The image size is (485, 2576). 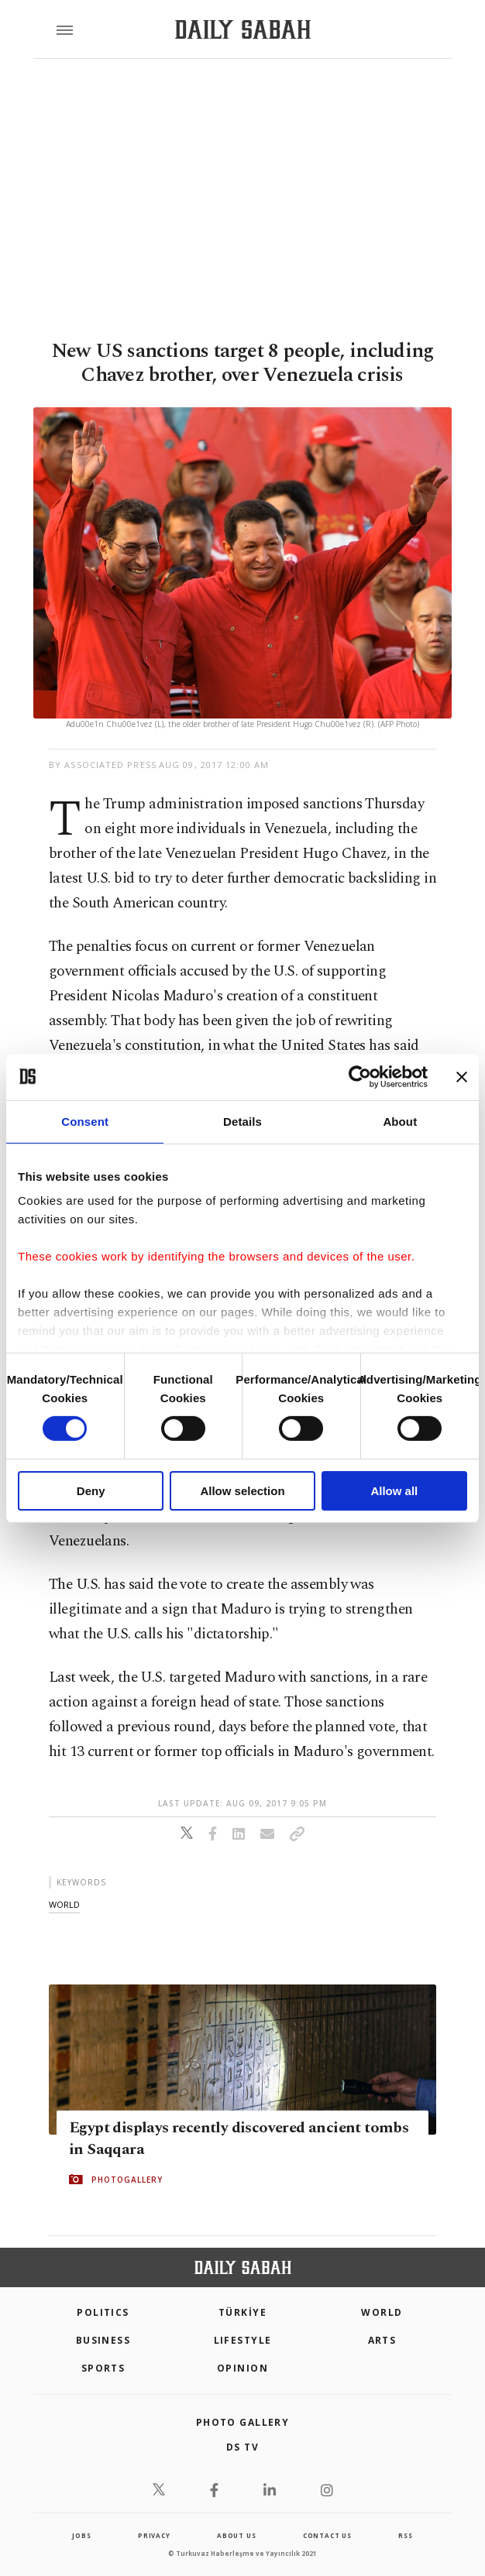 I want to click on Arts, so click(x=382, y=2340).